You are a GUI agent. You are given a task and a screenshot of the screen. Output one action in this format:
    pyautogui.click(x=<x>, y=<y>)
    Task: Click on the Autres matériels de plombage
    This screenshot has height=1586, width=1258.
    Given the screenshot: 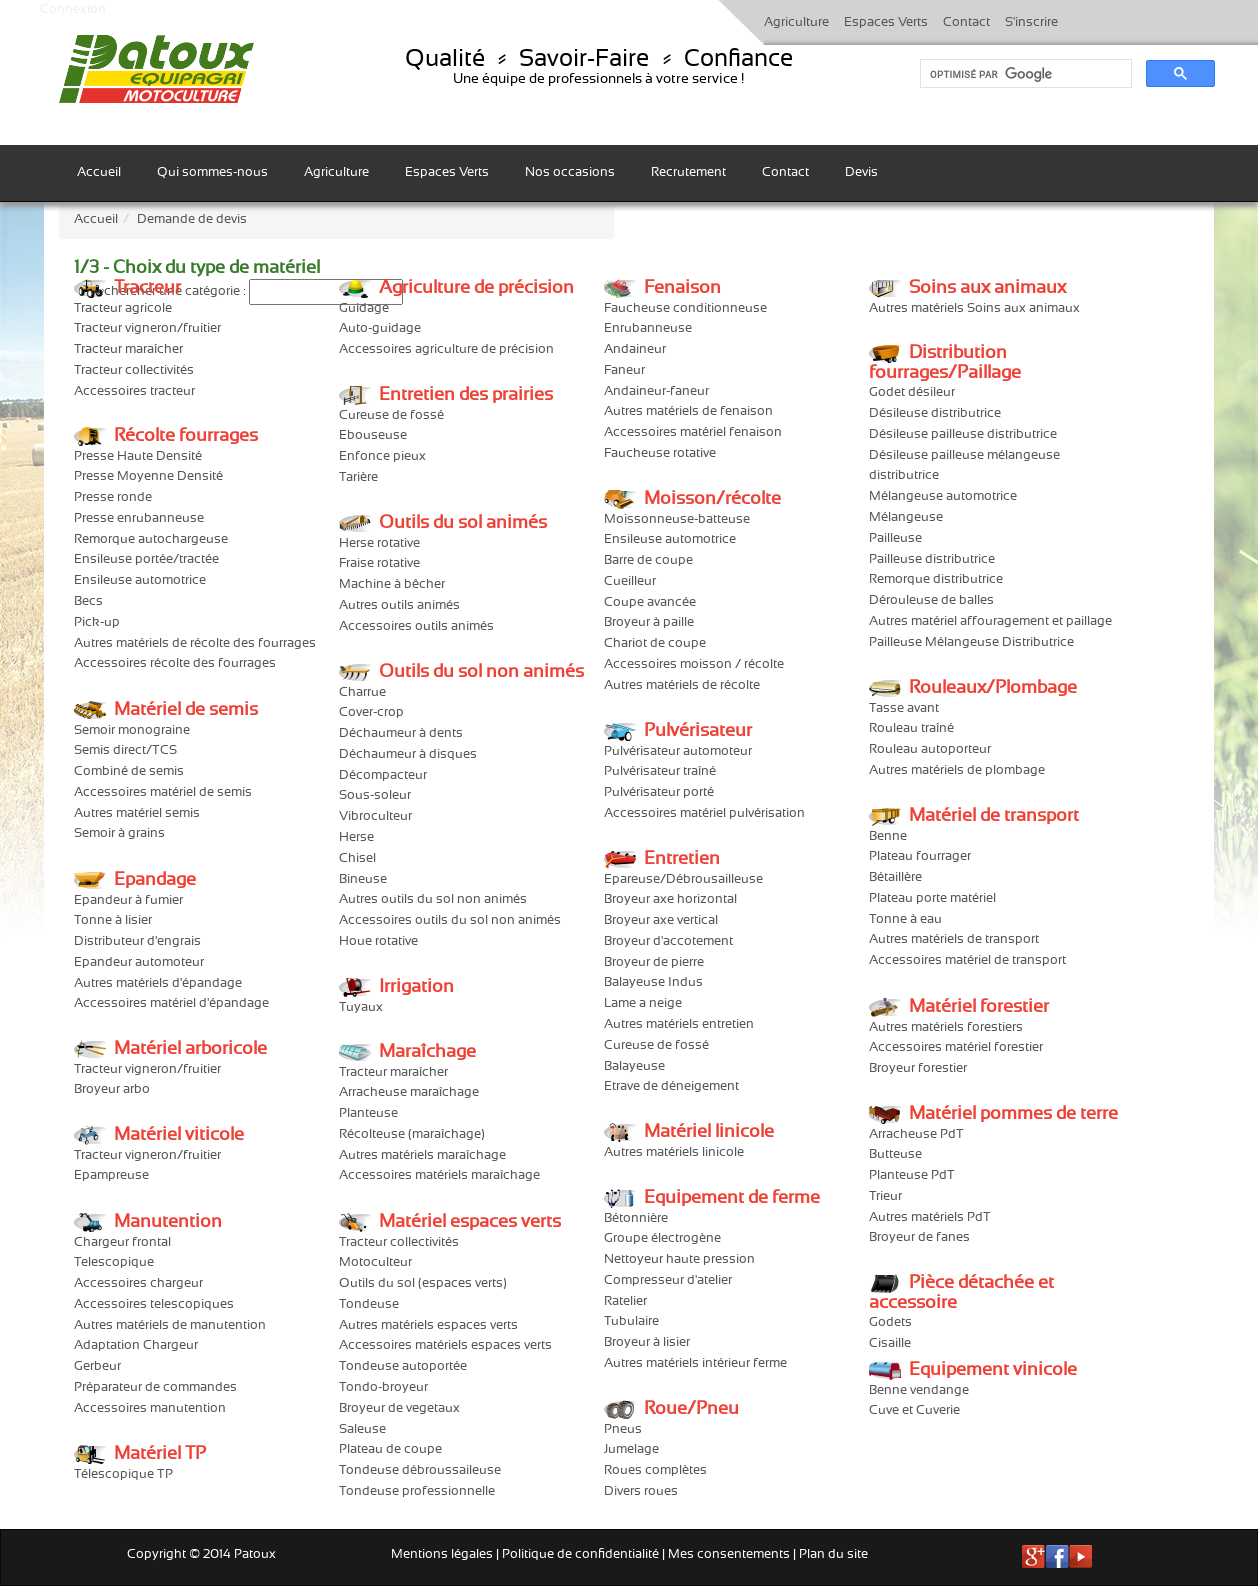 What is the action you would take?
    pyautogui.click(x=957, y=770)
    